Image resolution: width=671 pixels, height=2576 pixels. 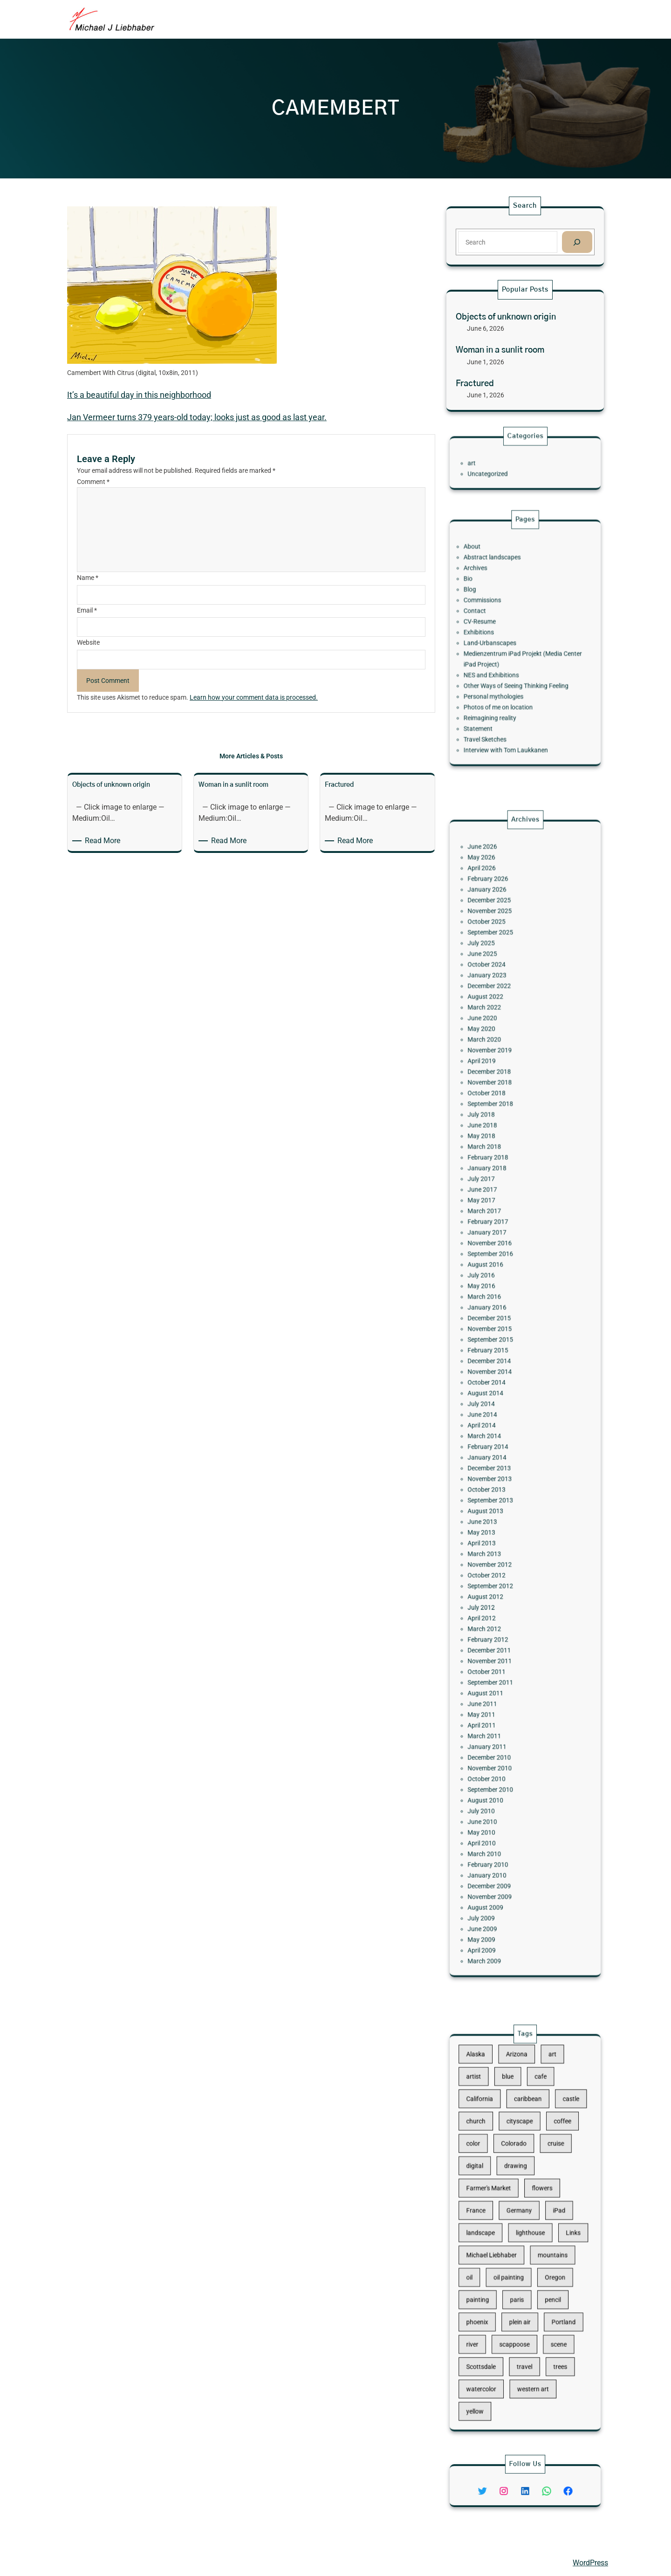 I want to click on Interview with Tom Laukkanen, so click(x=512, y=714).